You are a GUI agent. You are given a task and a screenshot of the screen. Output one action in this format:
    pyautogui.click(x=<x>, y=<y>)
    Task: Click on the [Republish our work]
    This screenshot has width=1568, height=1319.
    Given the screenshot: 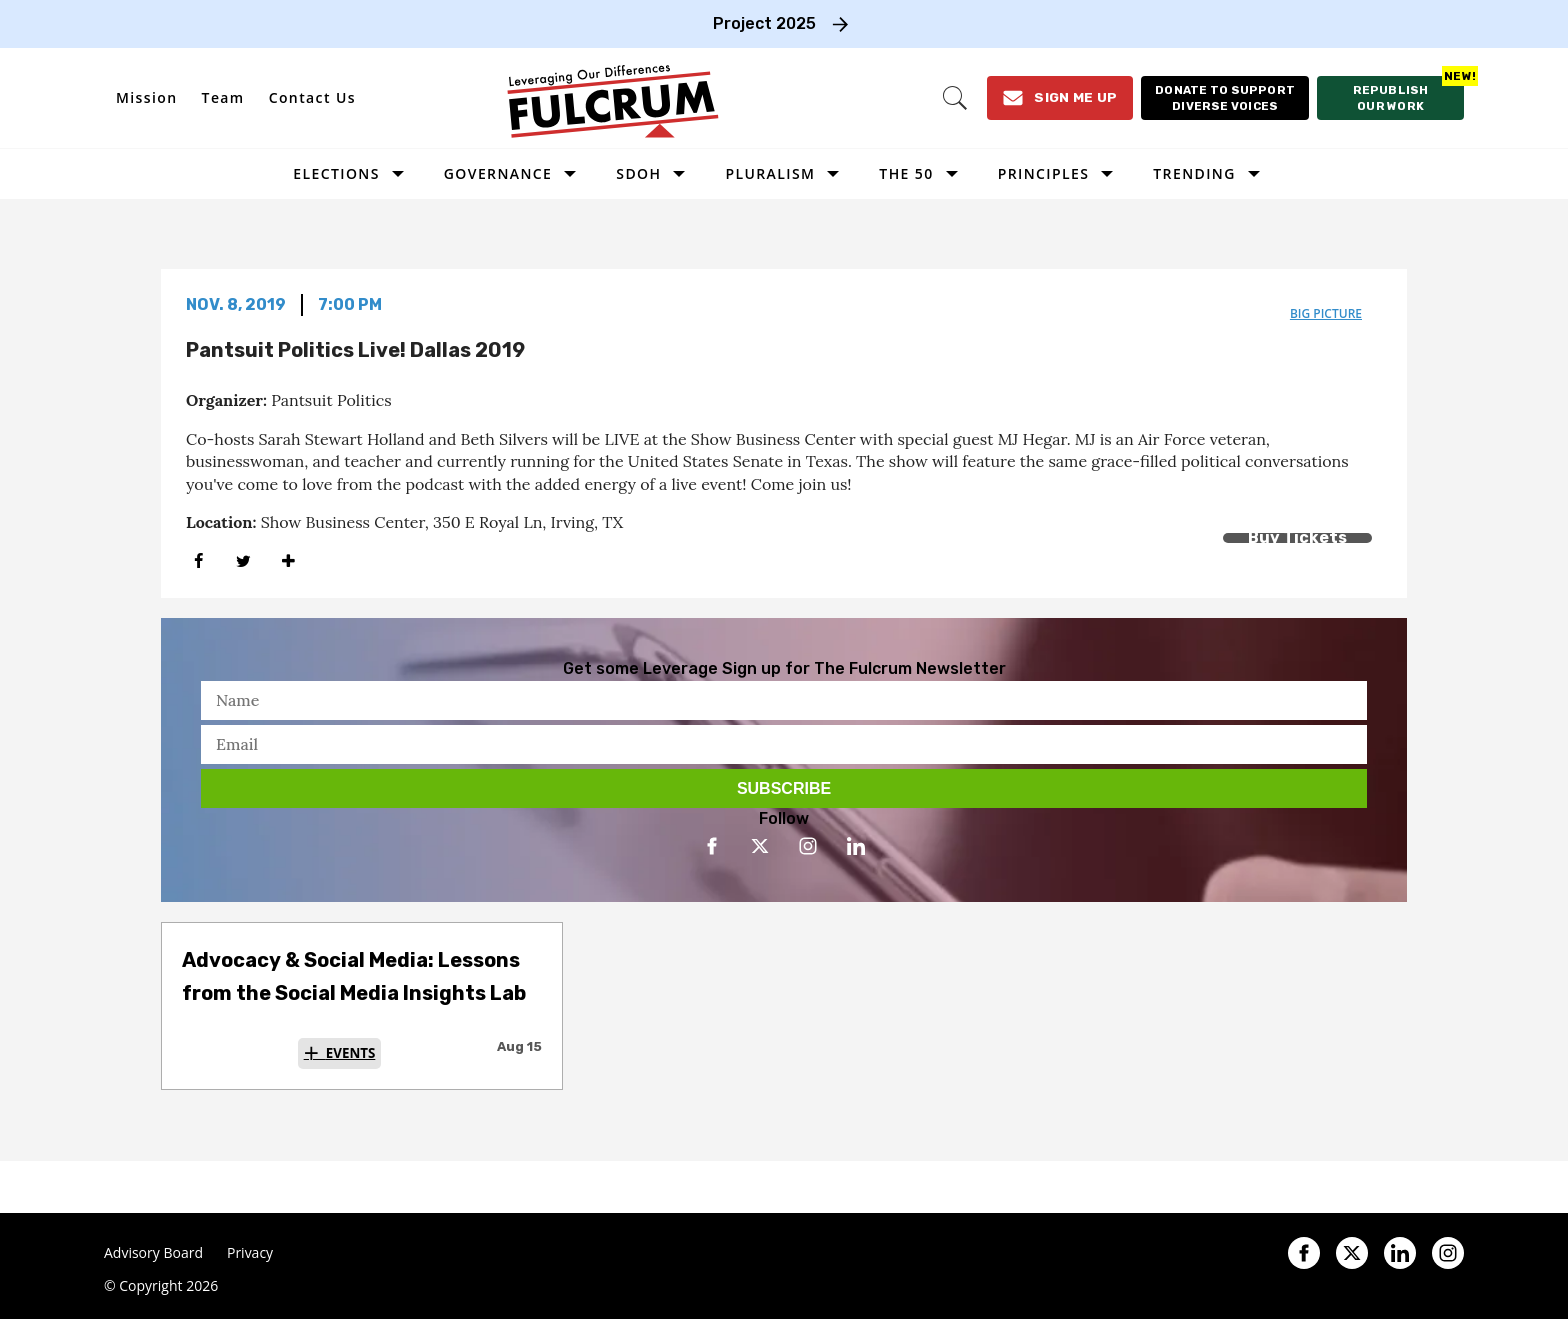 What is the action you would take?
    pyautogui.click(x=1390, y=98)
    